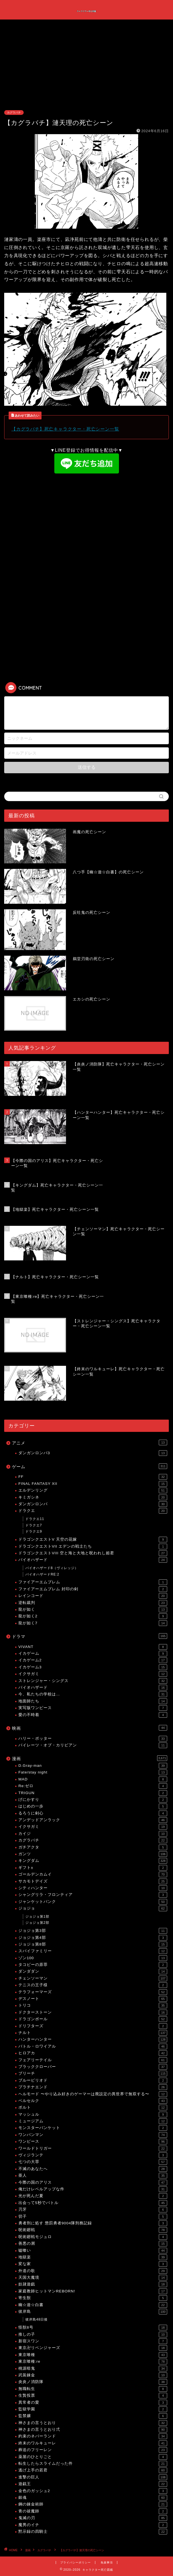  I want to click on 東京卍リベンジャーズ, so click(92, 2348).